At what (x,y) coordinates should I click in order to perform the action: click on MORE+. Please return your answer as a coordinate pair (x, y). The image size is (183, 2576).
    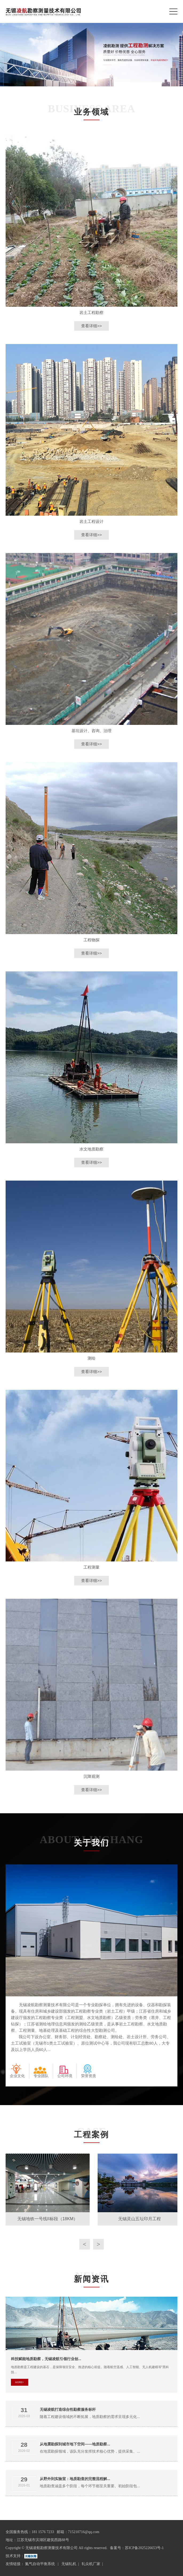
    Looking at the image, I should click on (19, 2382).